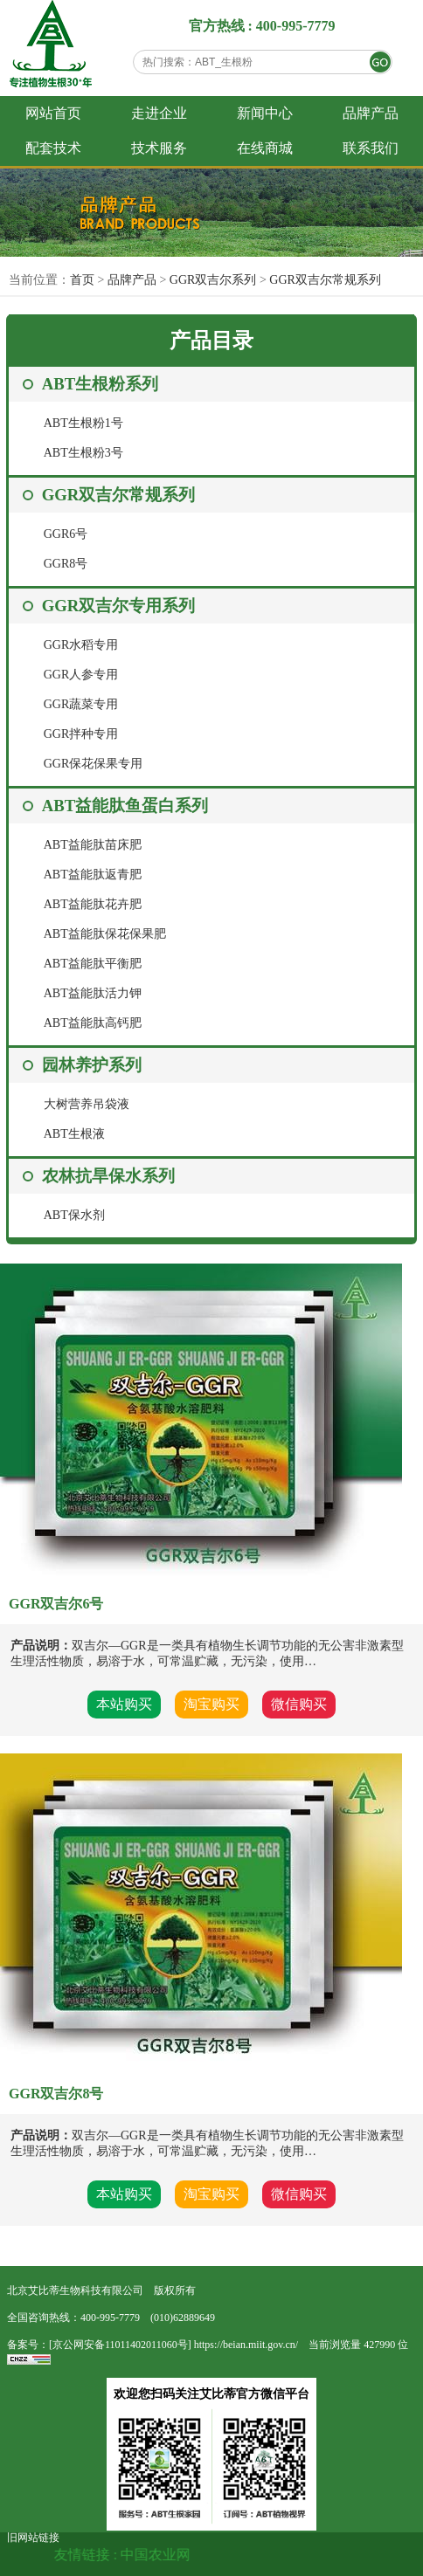  Describe the element at coordinates (100, 384) in the screenshot. I see `ABT生根粉系列` at that location.